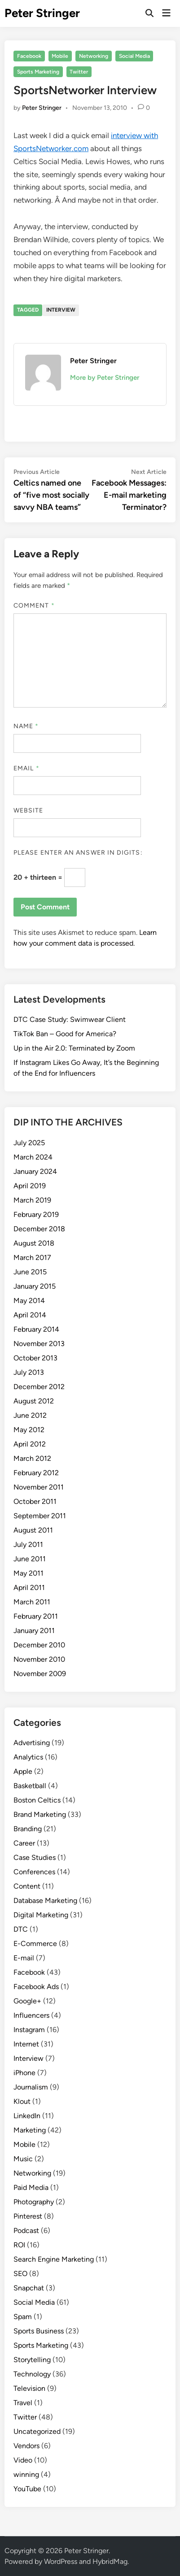 This screenshot has height=2576, width=180. Describe the element at coordinates (53, 2259) in the screenshot. I see `Search Engine Marketing` at that location.